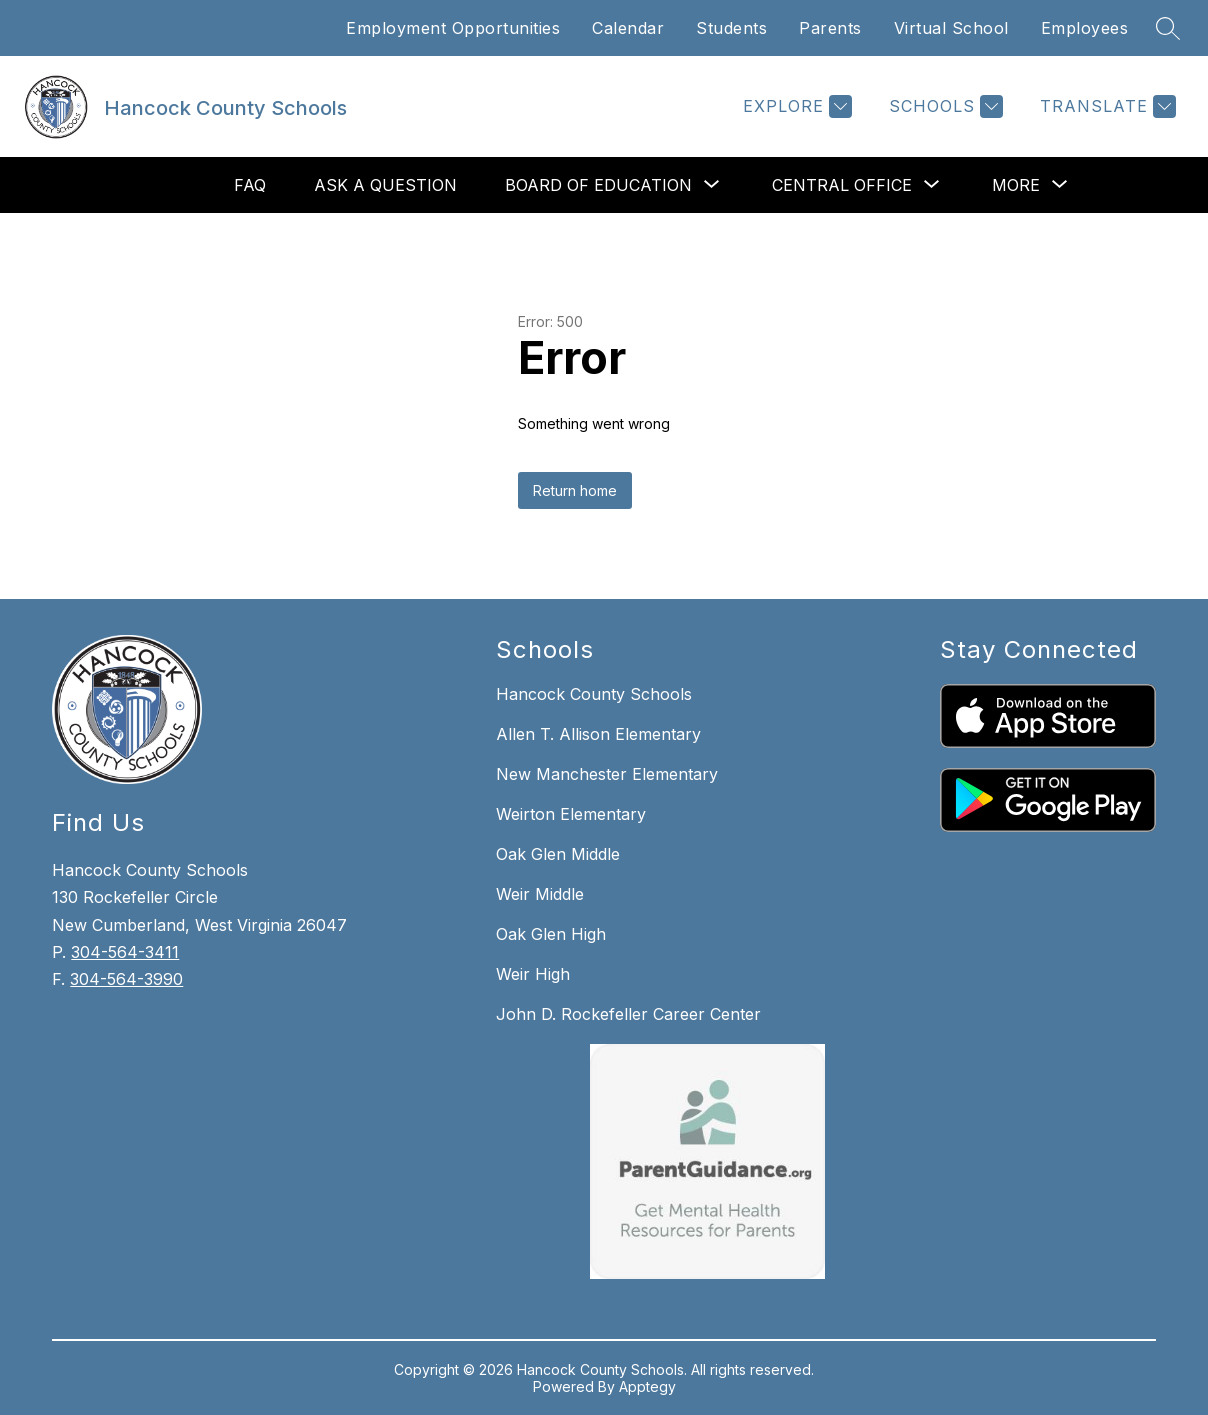 Image resolution: width=1208 pixels, height=1415 pixels. Describe the element at coordinates (551, 934) in the screenshot. I see `Oak Glen High` at that location.